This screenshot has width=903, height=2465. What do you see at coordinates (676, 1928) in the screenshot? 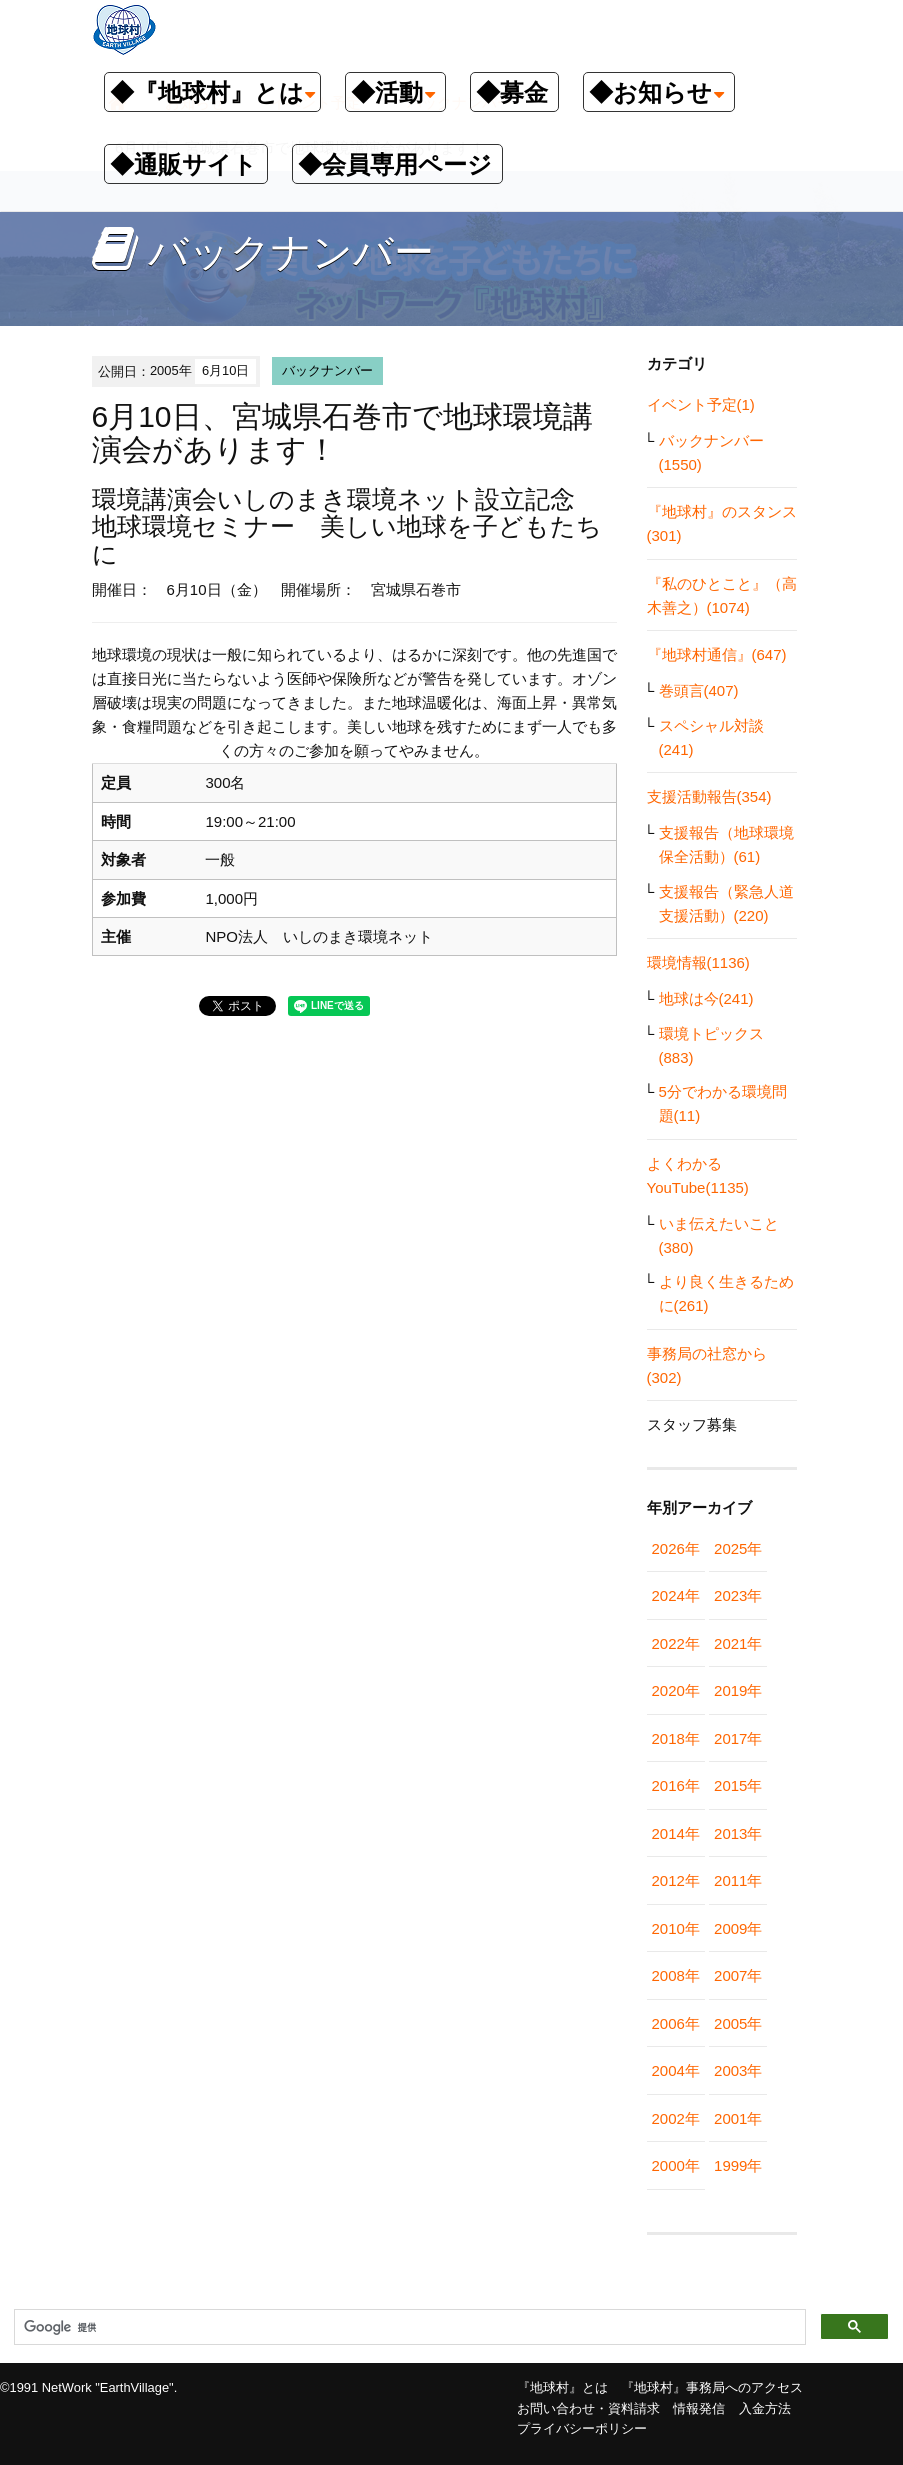
I see `2010年` at bounding box center [676, 1928].